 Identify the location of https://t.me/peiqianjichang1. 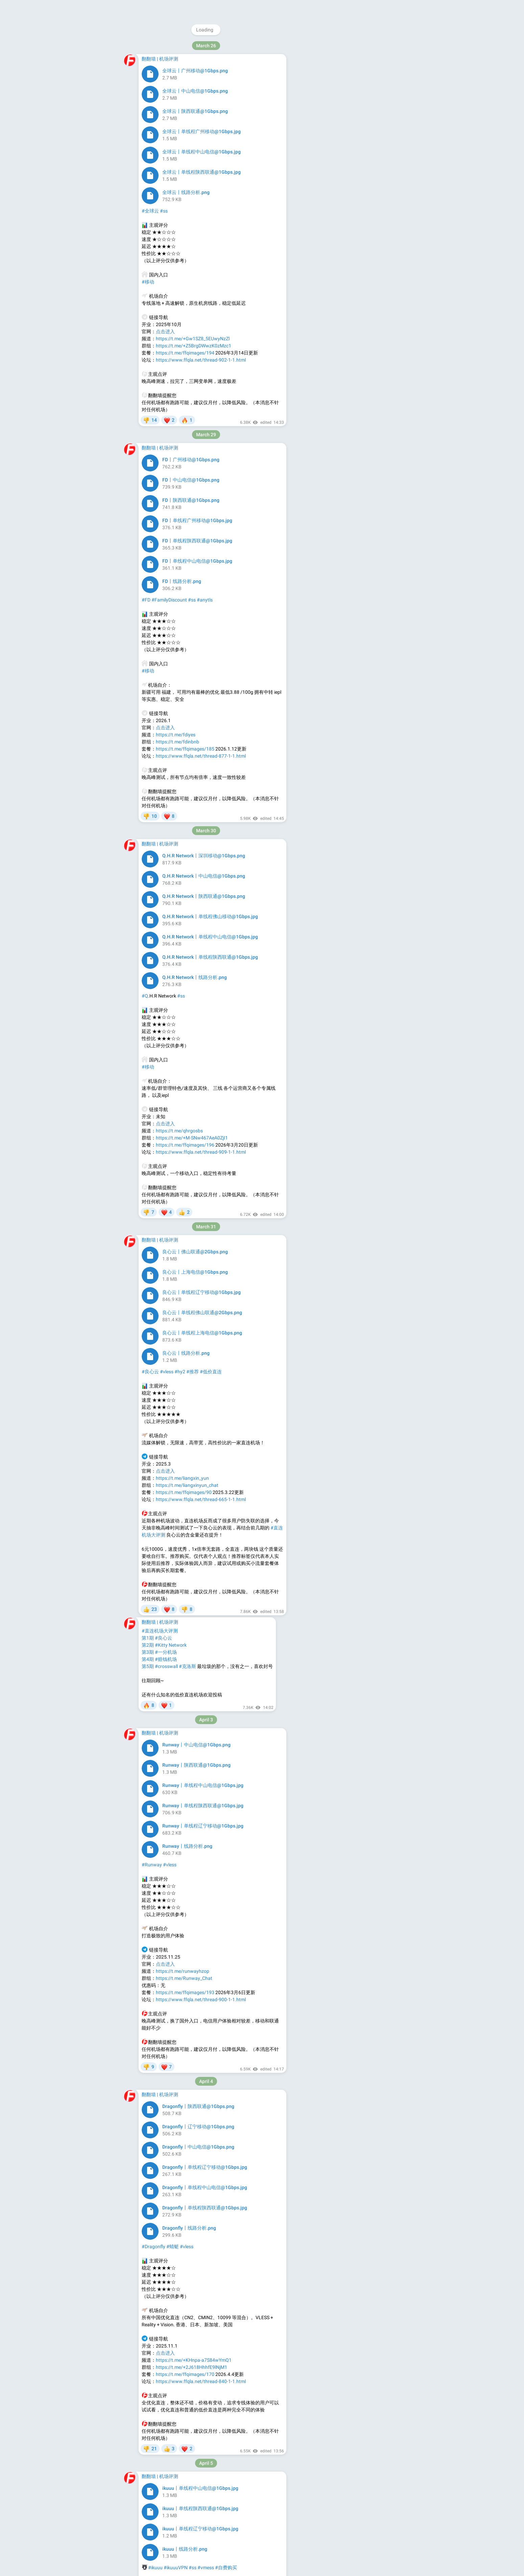
(186, 2454).